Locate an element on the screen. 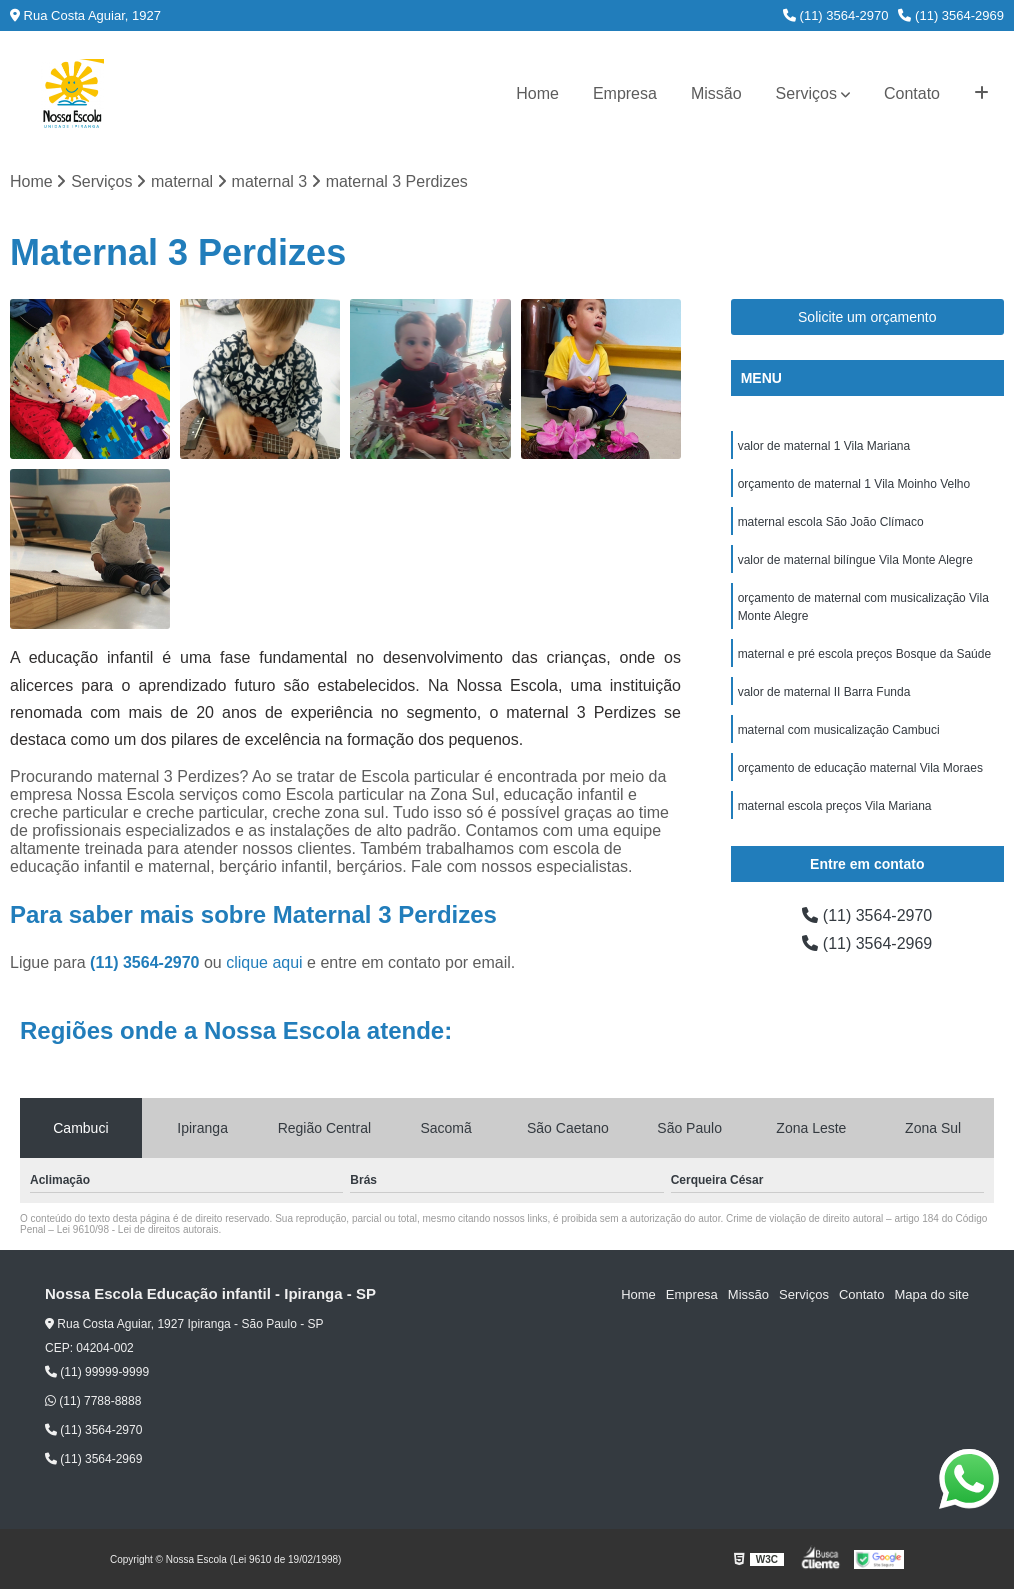  valor de maternal 1 Vila Mariana is located at coordinates (824, 446).